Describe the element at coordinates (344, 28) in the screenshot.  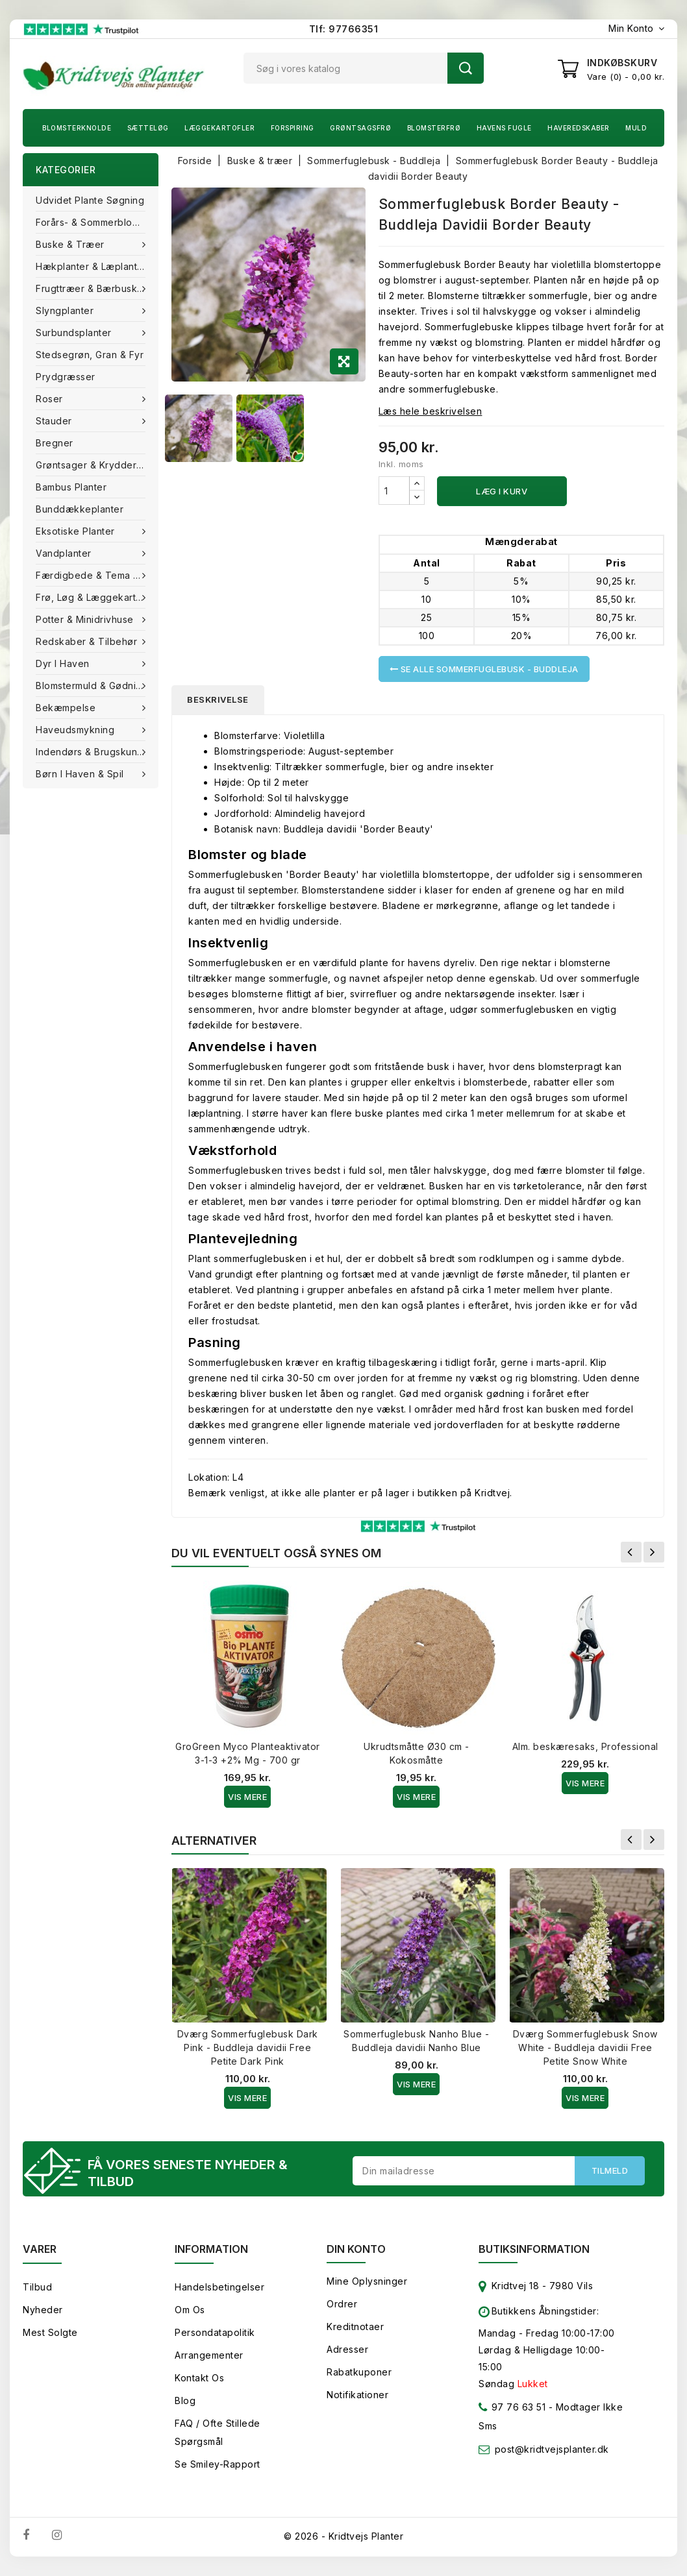
I see `Tlf: 97766351` at that location.